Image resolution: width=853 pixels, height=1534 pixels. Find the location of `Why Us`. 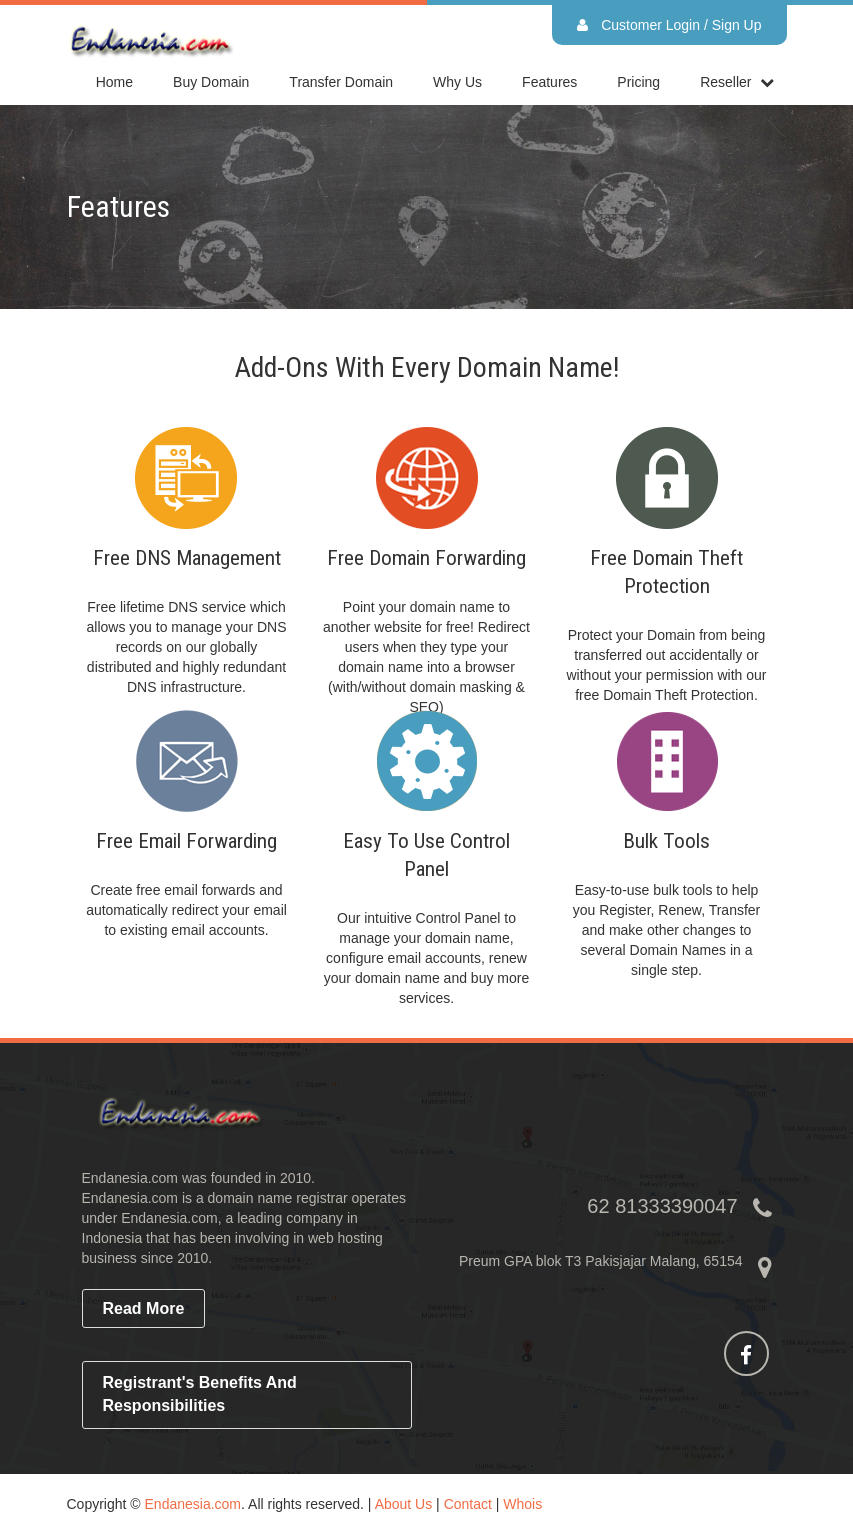

Why Us is located at coordinates (457, 82).